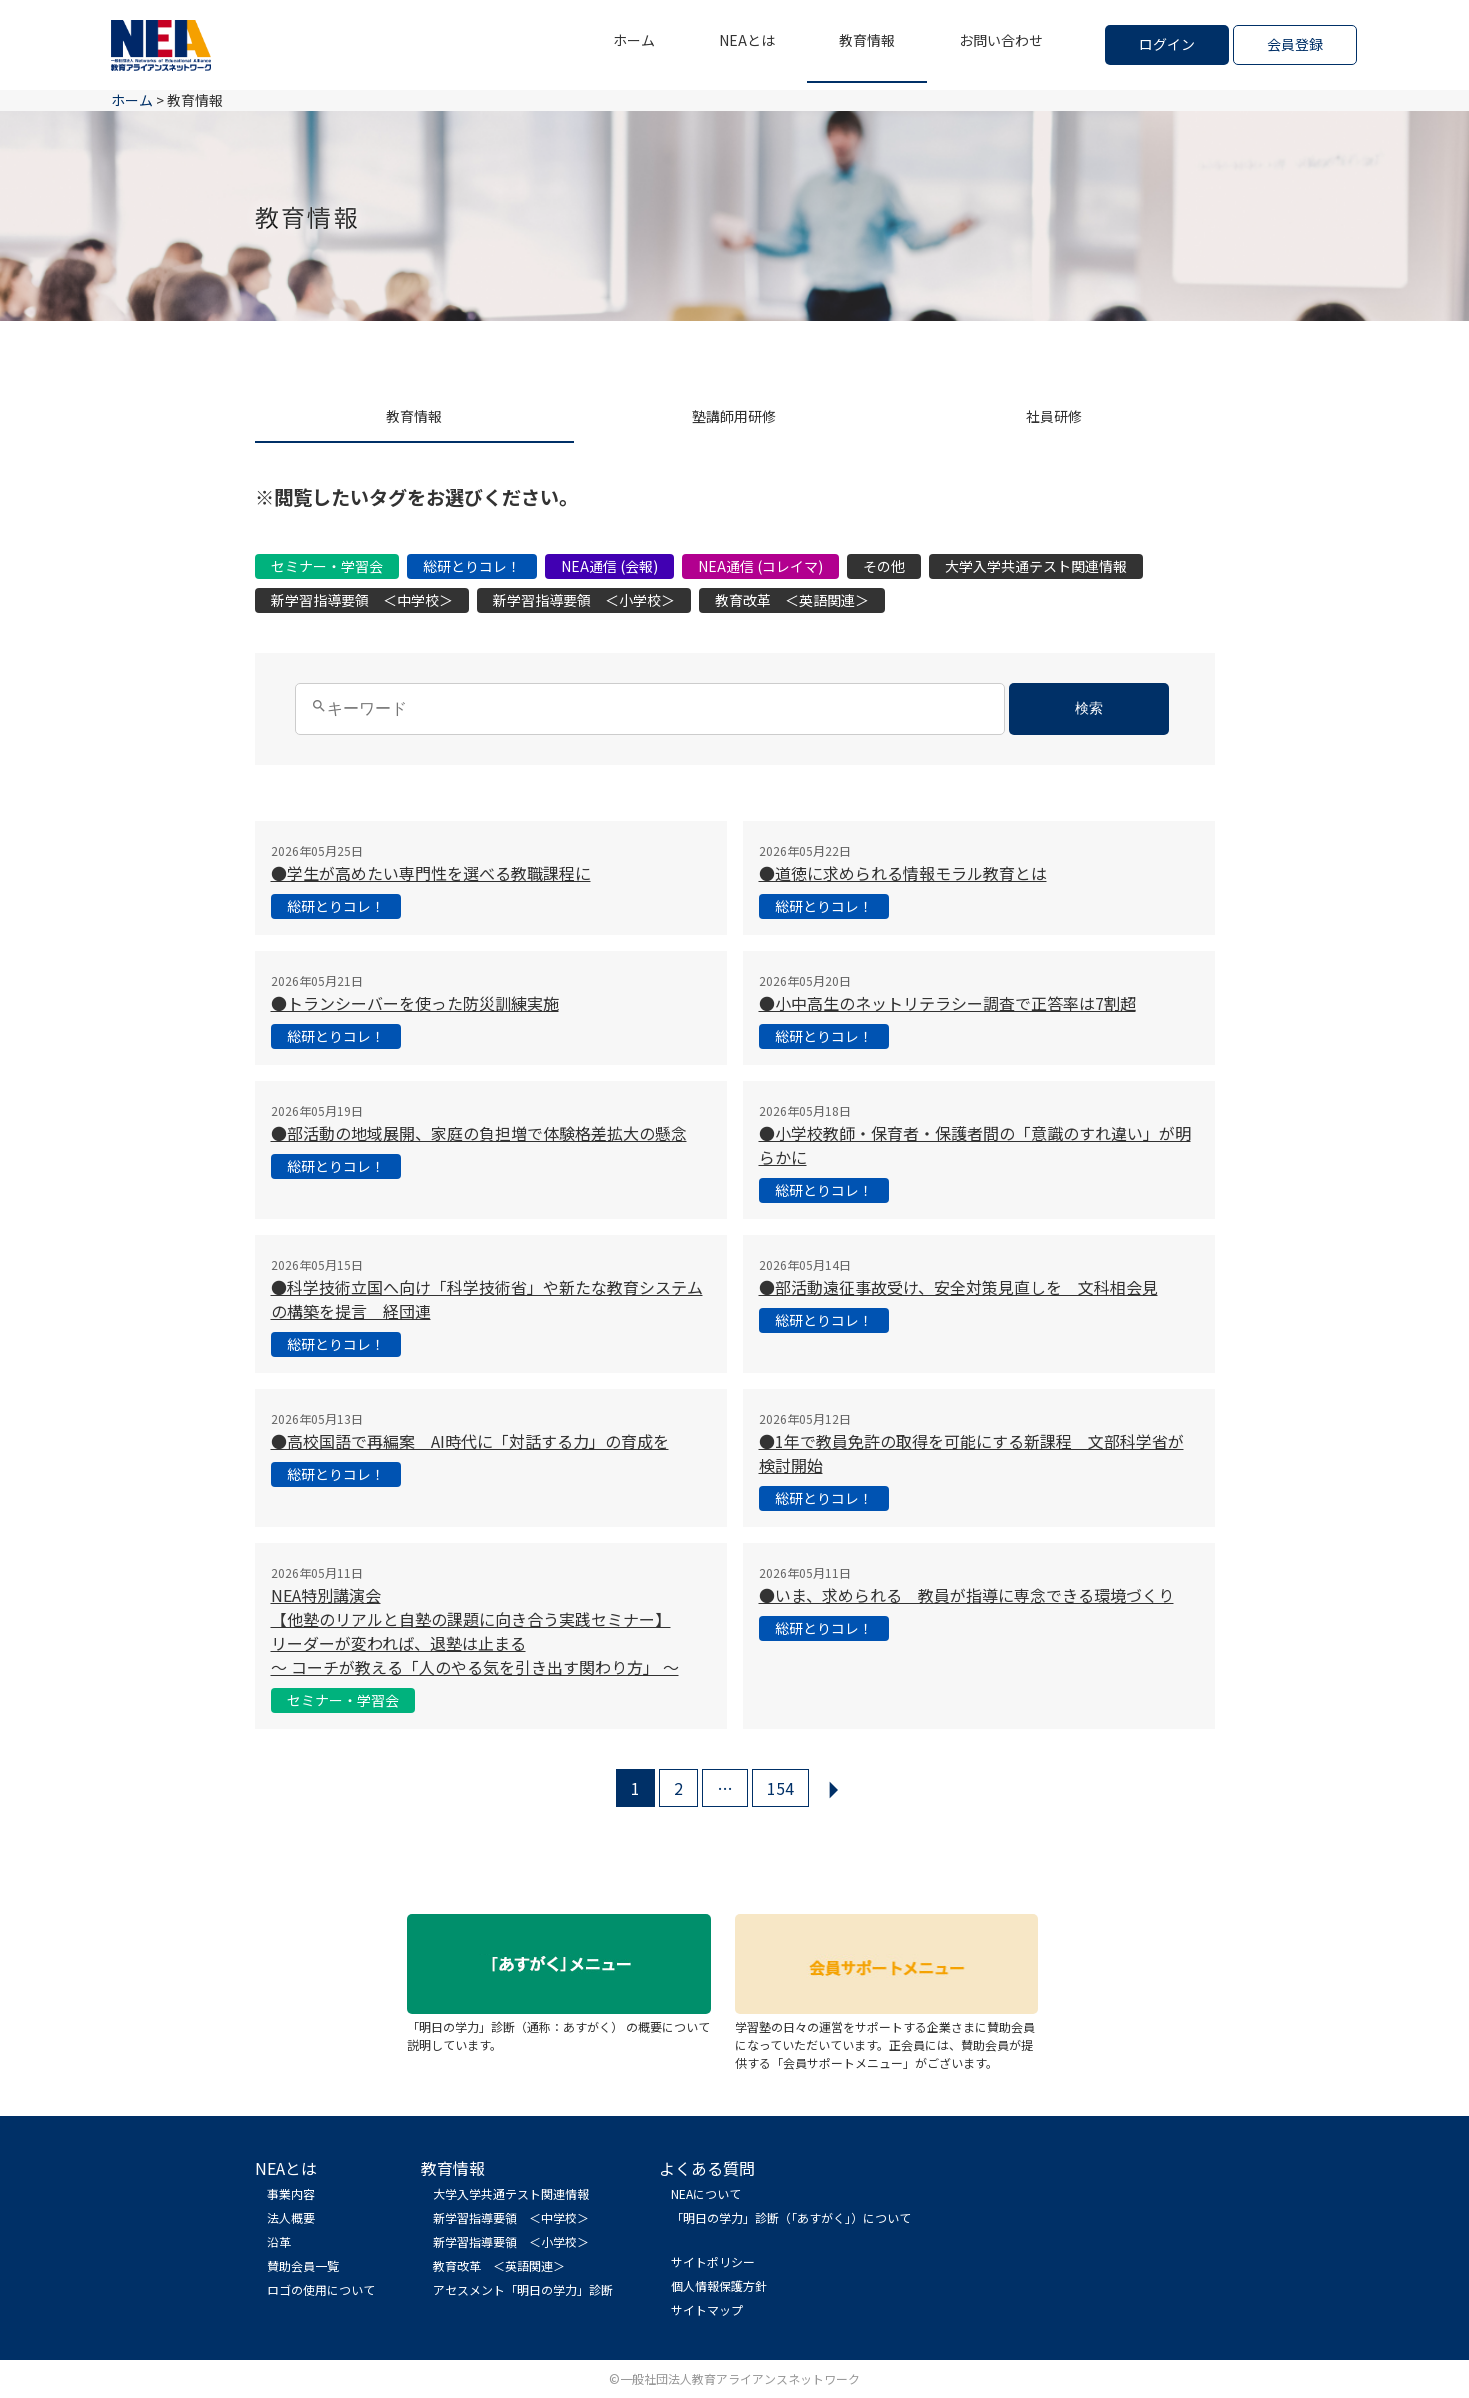 The height and width of the screenshot is (2398, 1469). I want to click on セミナー・学習会, so click(327, 566).